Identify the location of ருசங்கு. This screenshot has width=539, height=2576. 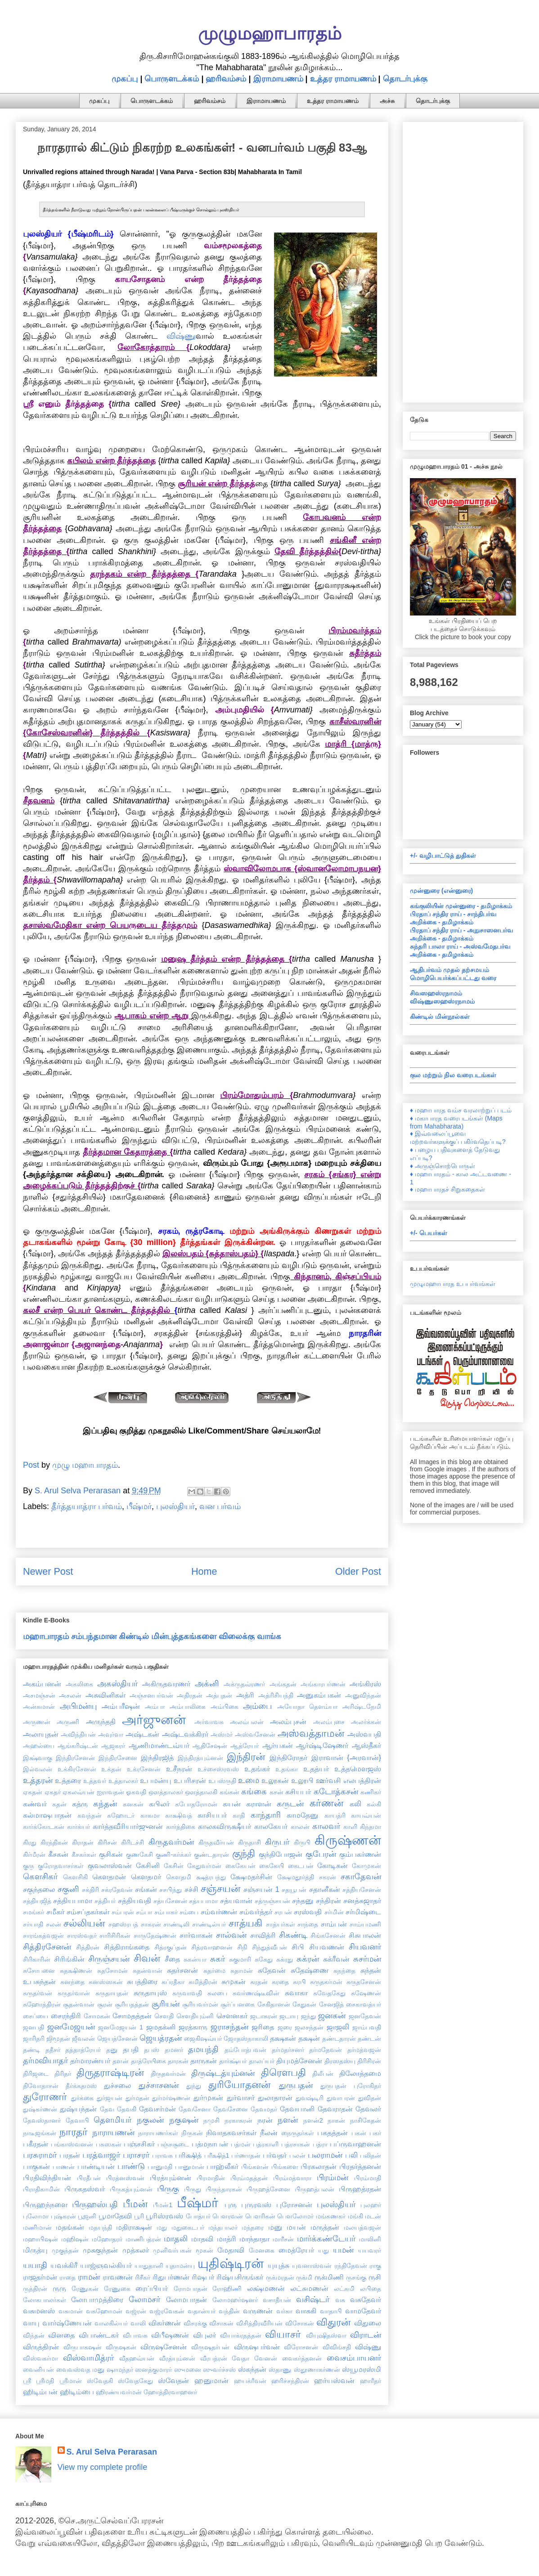
(356, 2277).